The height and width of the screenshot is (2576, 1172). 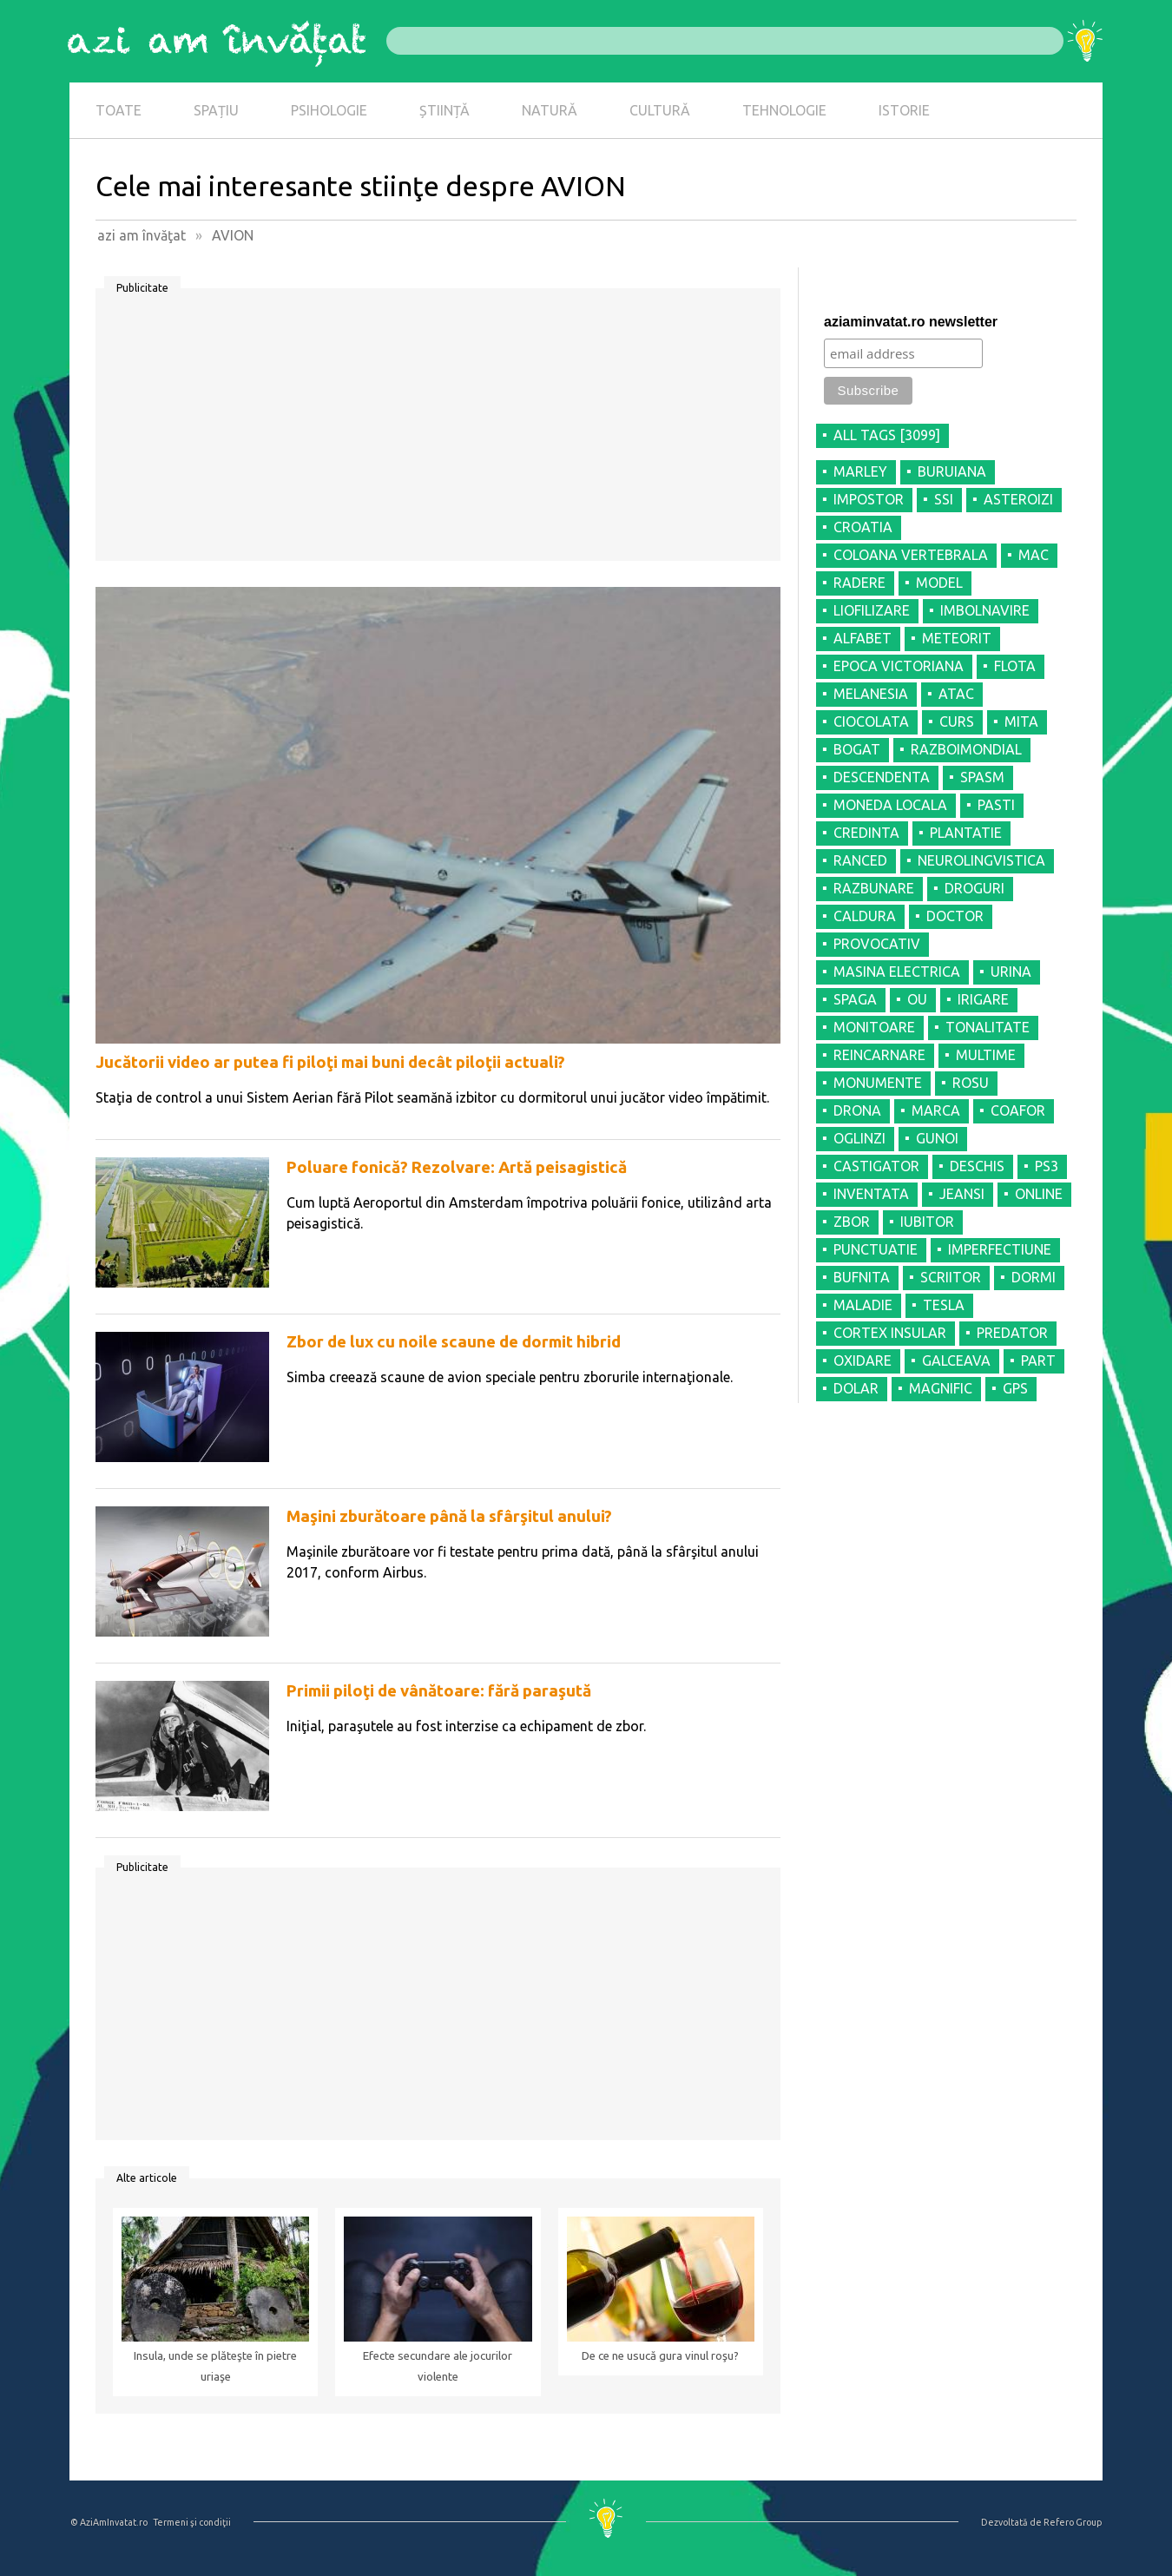 What do you see at coordinates (943, 499) in the screenshot?
I see `SSI` at bounding box center [943, 499].